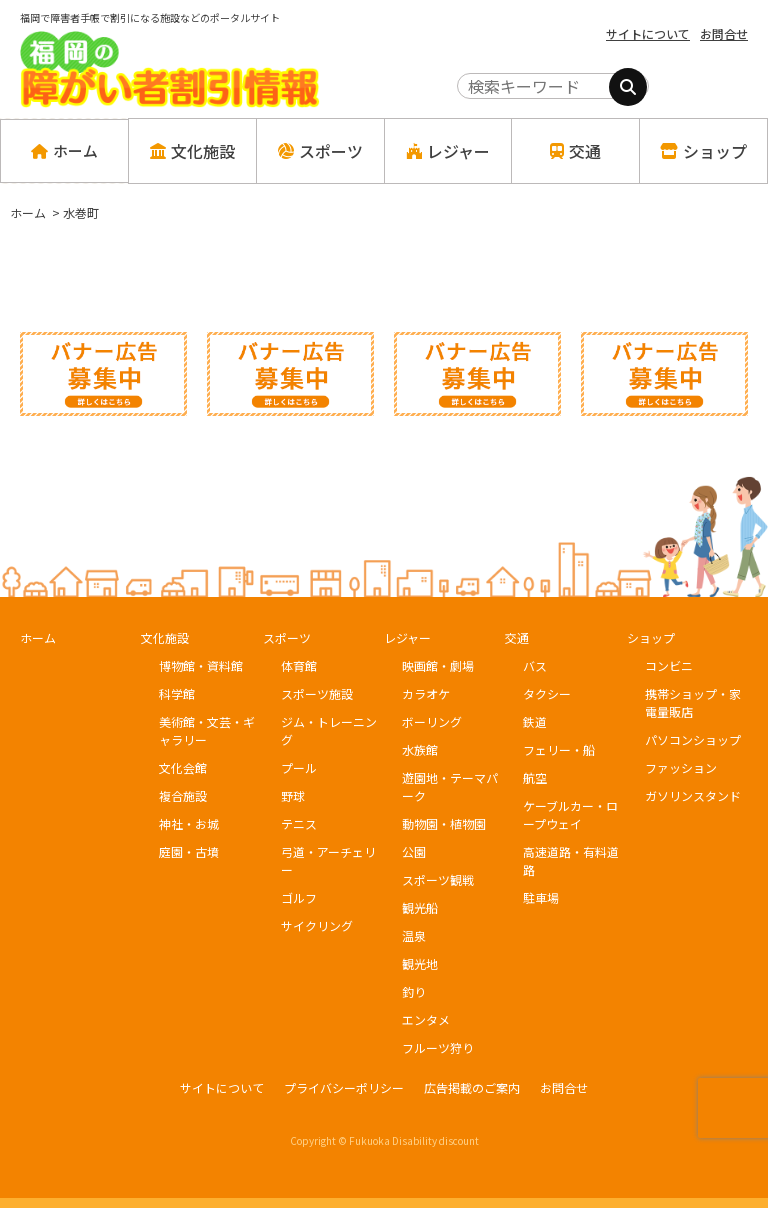 Image resolution: width=768 pixels, height=1208 pixels. I want to click on スポーツ観戦, so click(438, 879).